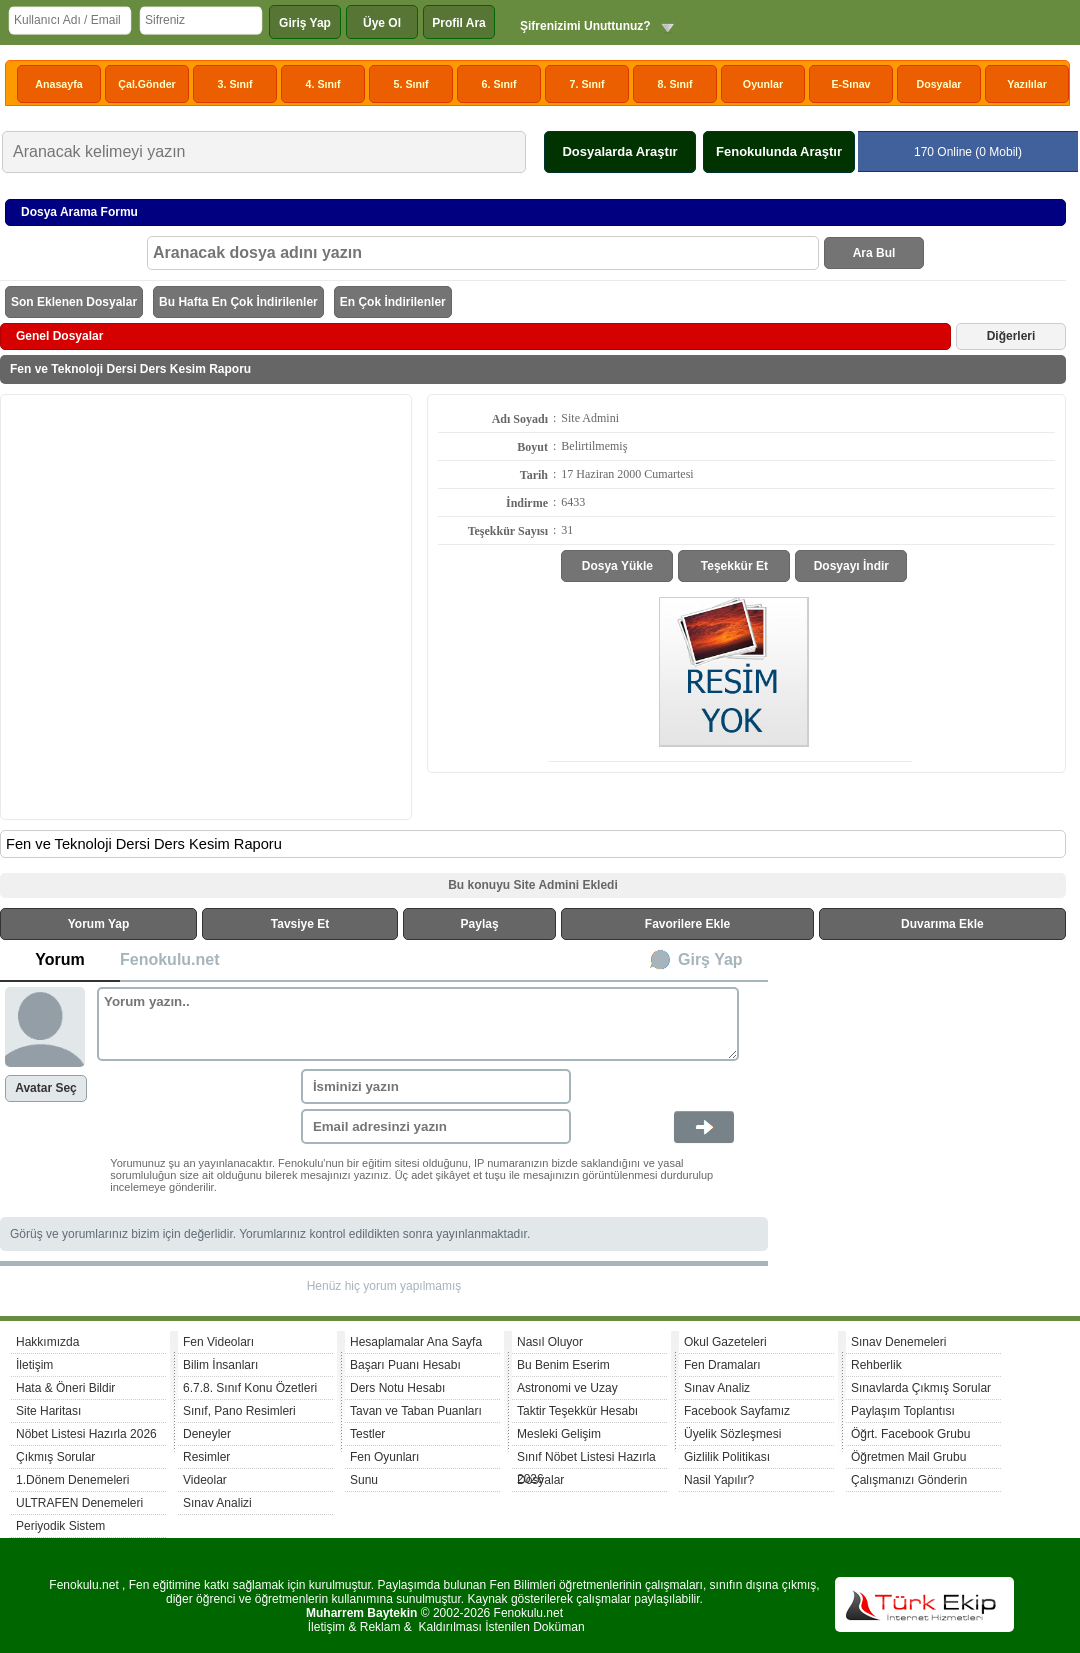  What do you see at coordinates (382, 23) in the screenshot?
I see `Üye Ol` at bounding box center [382, 23].